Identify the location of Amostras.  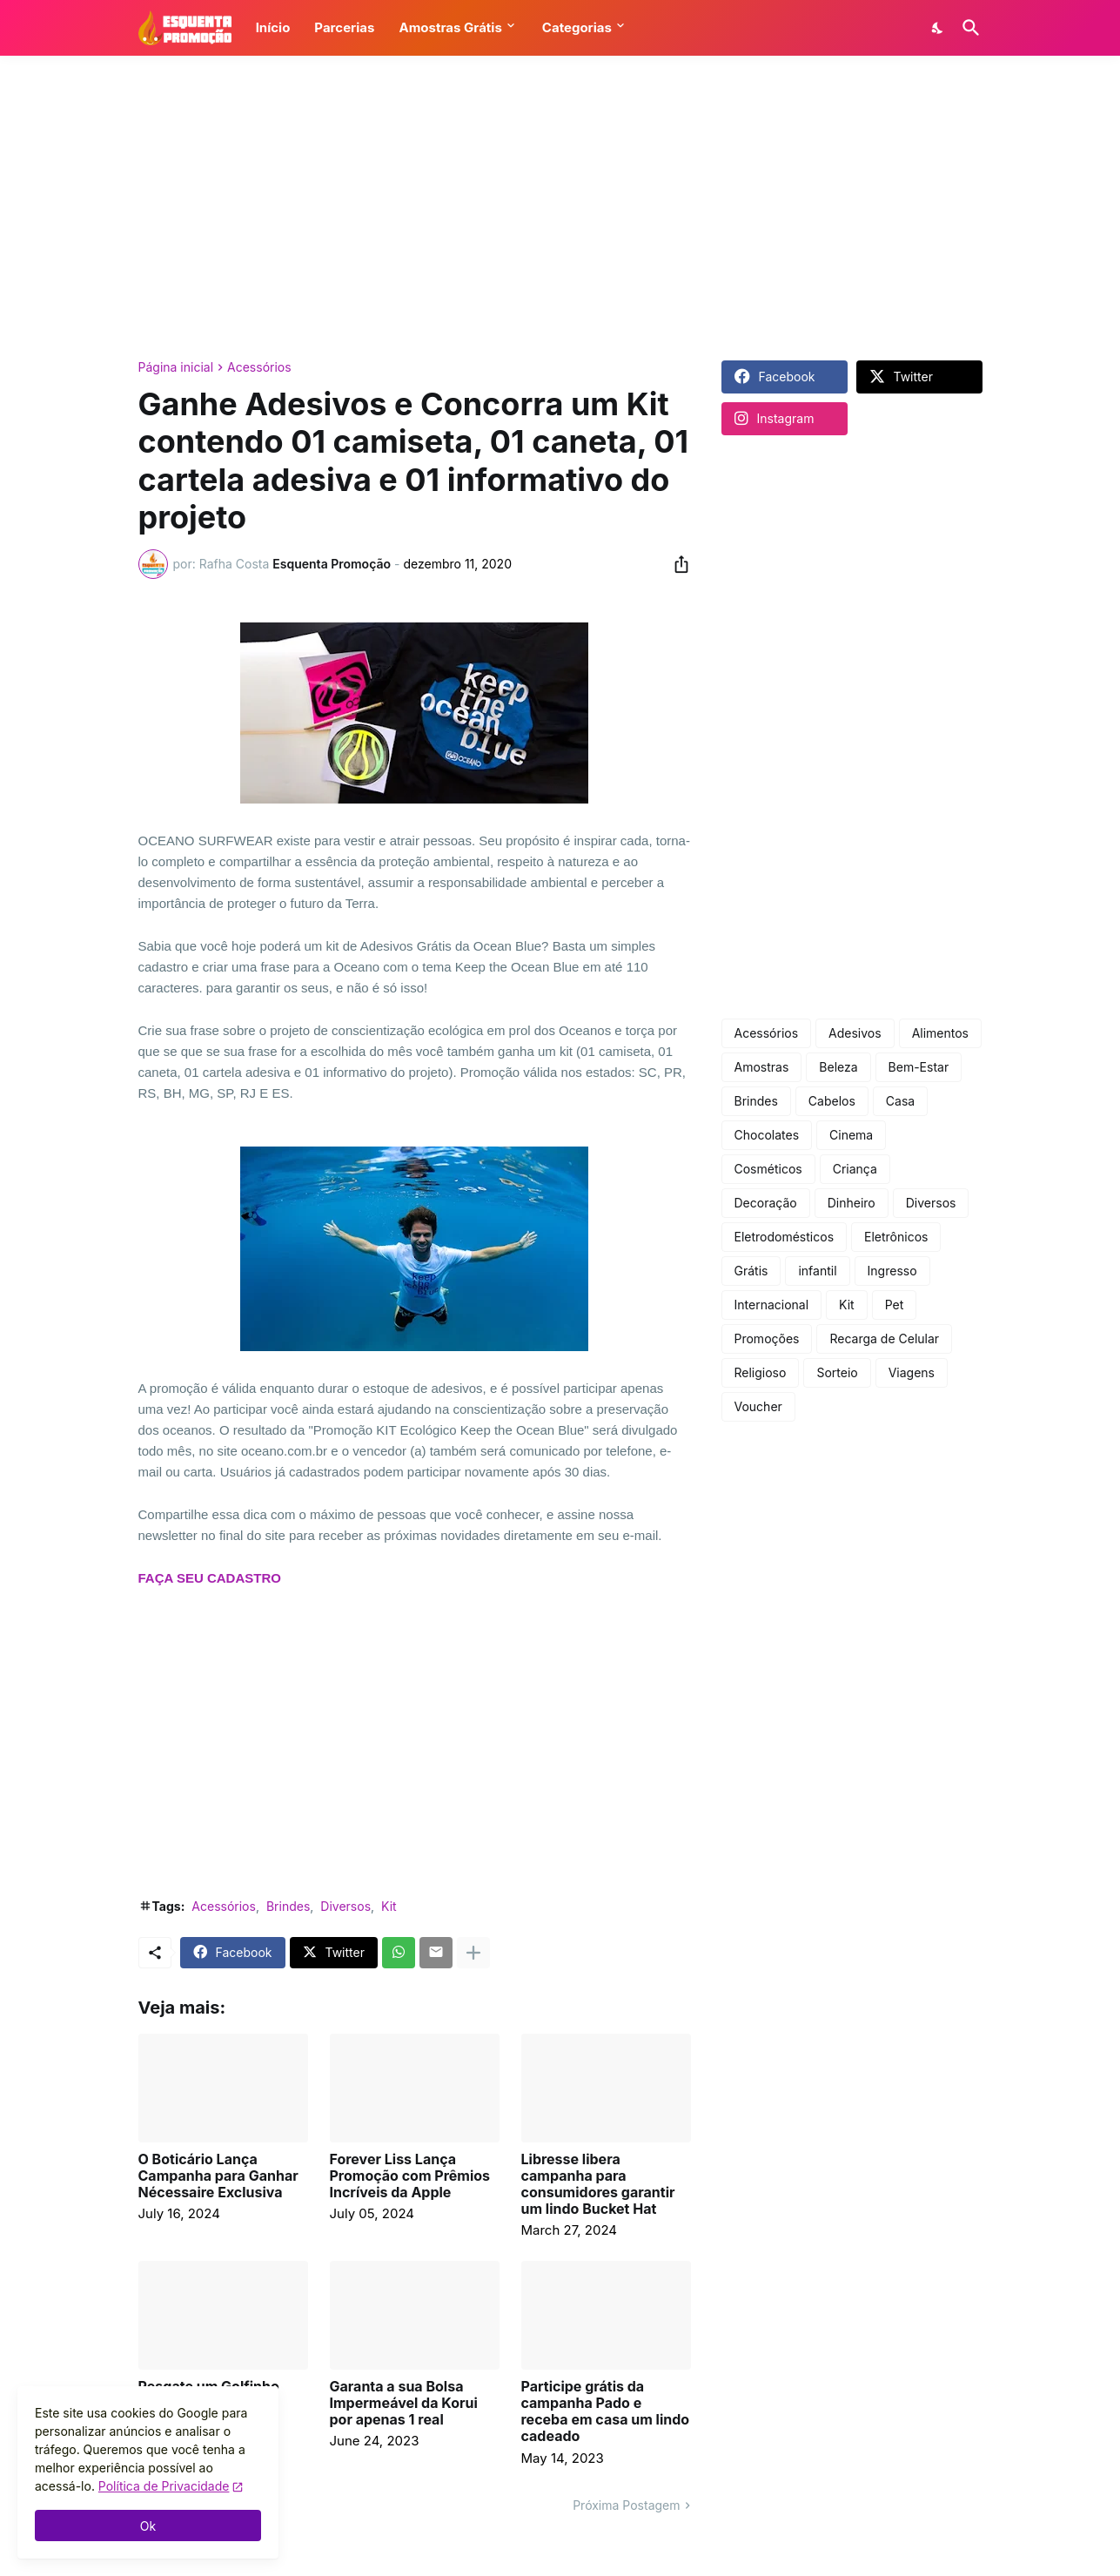
(761, 1066).